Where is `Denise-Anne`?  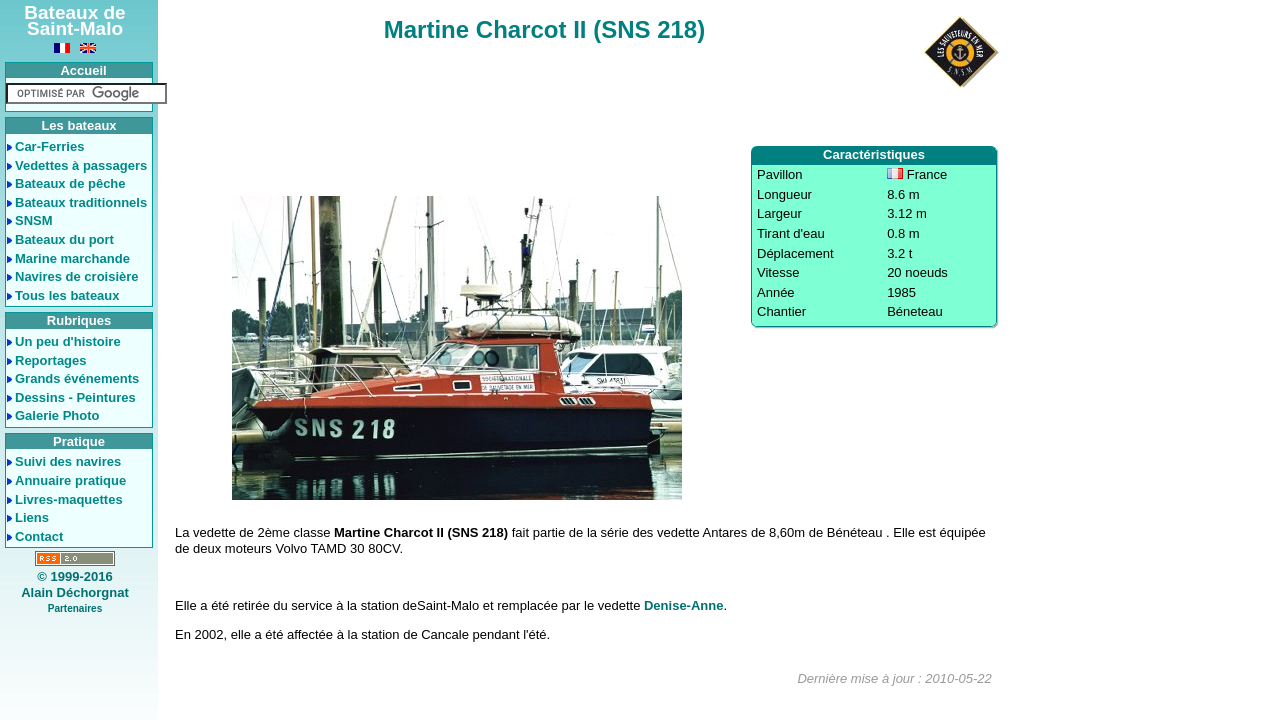
Denise-Anne is located at coordinates (683, 605).